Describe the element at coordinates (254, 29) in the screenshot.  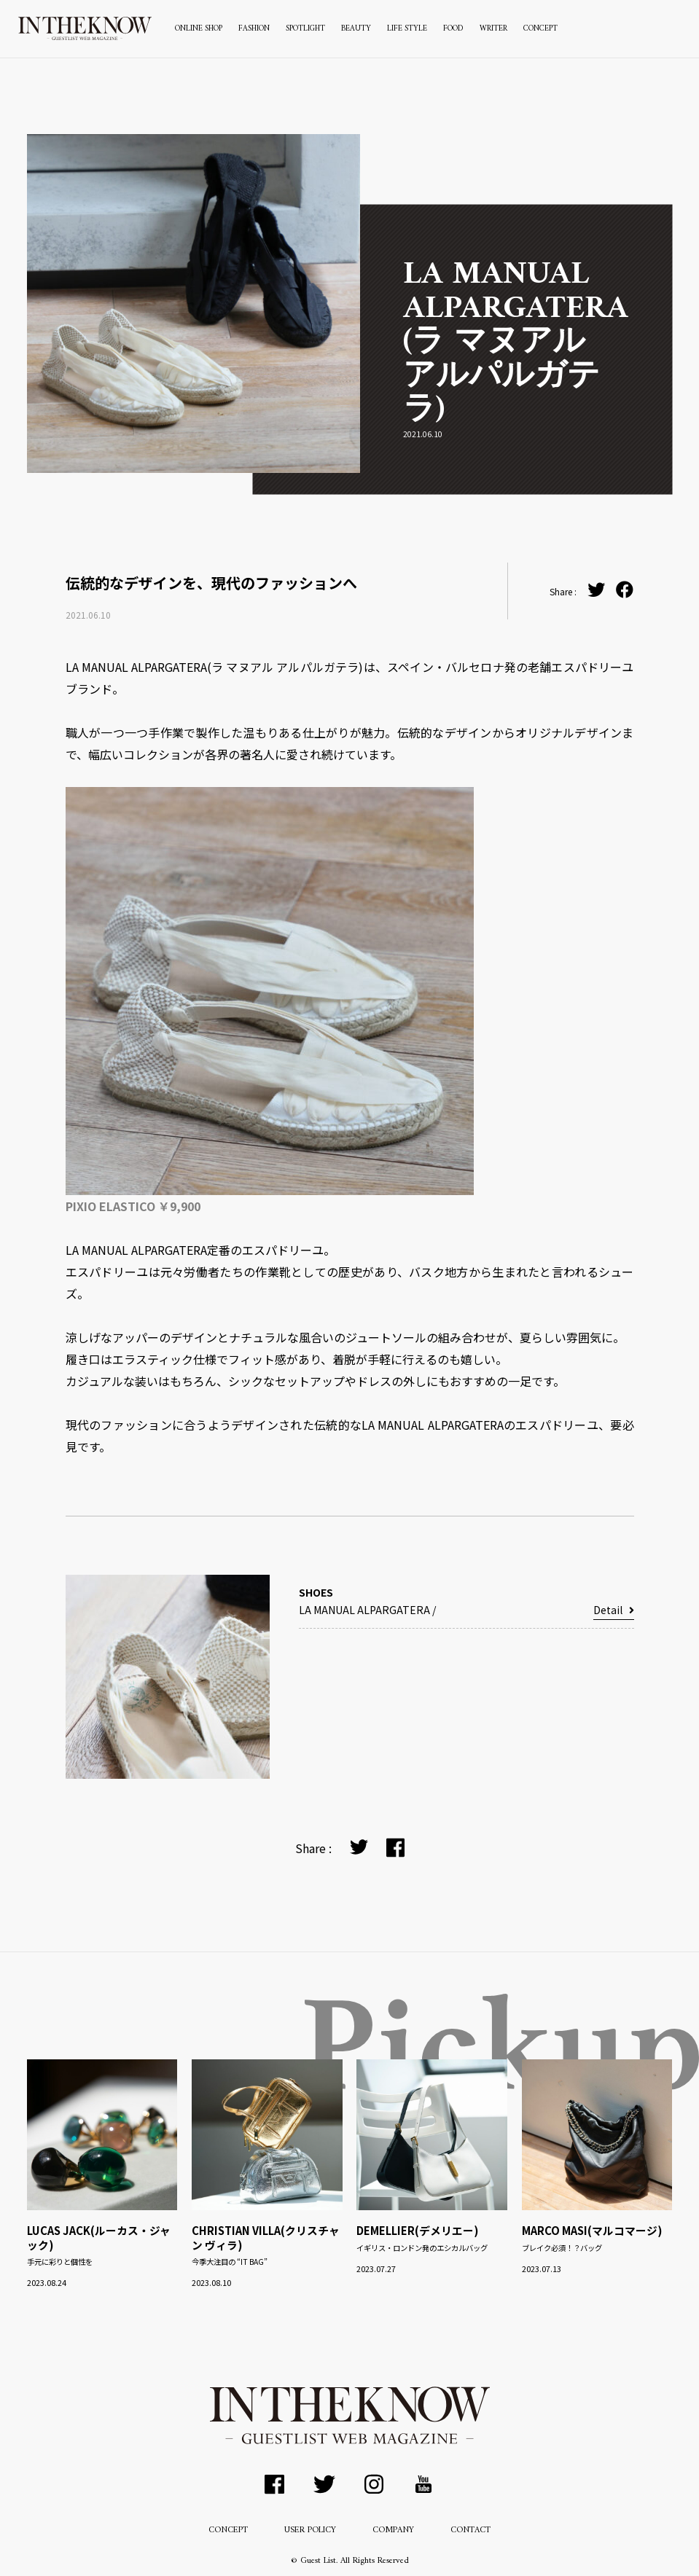
I see `FASHION` at that location.